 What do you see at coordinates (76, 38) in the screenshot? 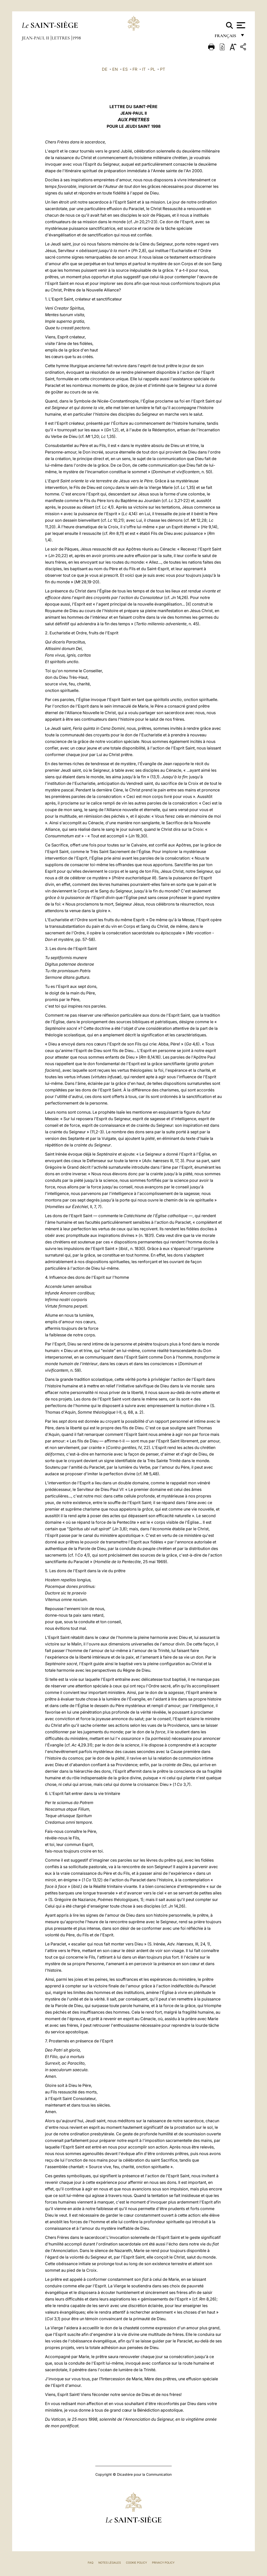
I see `1998` at bounding box center [76, 38].